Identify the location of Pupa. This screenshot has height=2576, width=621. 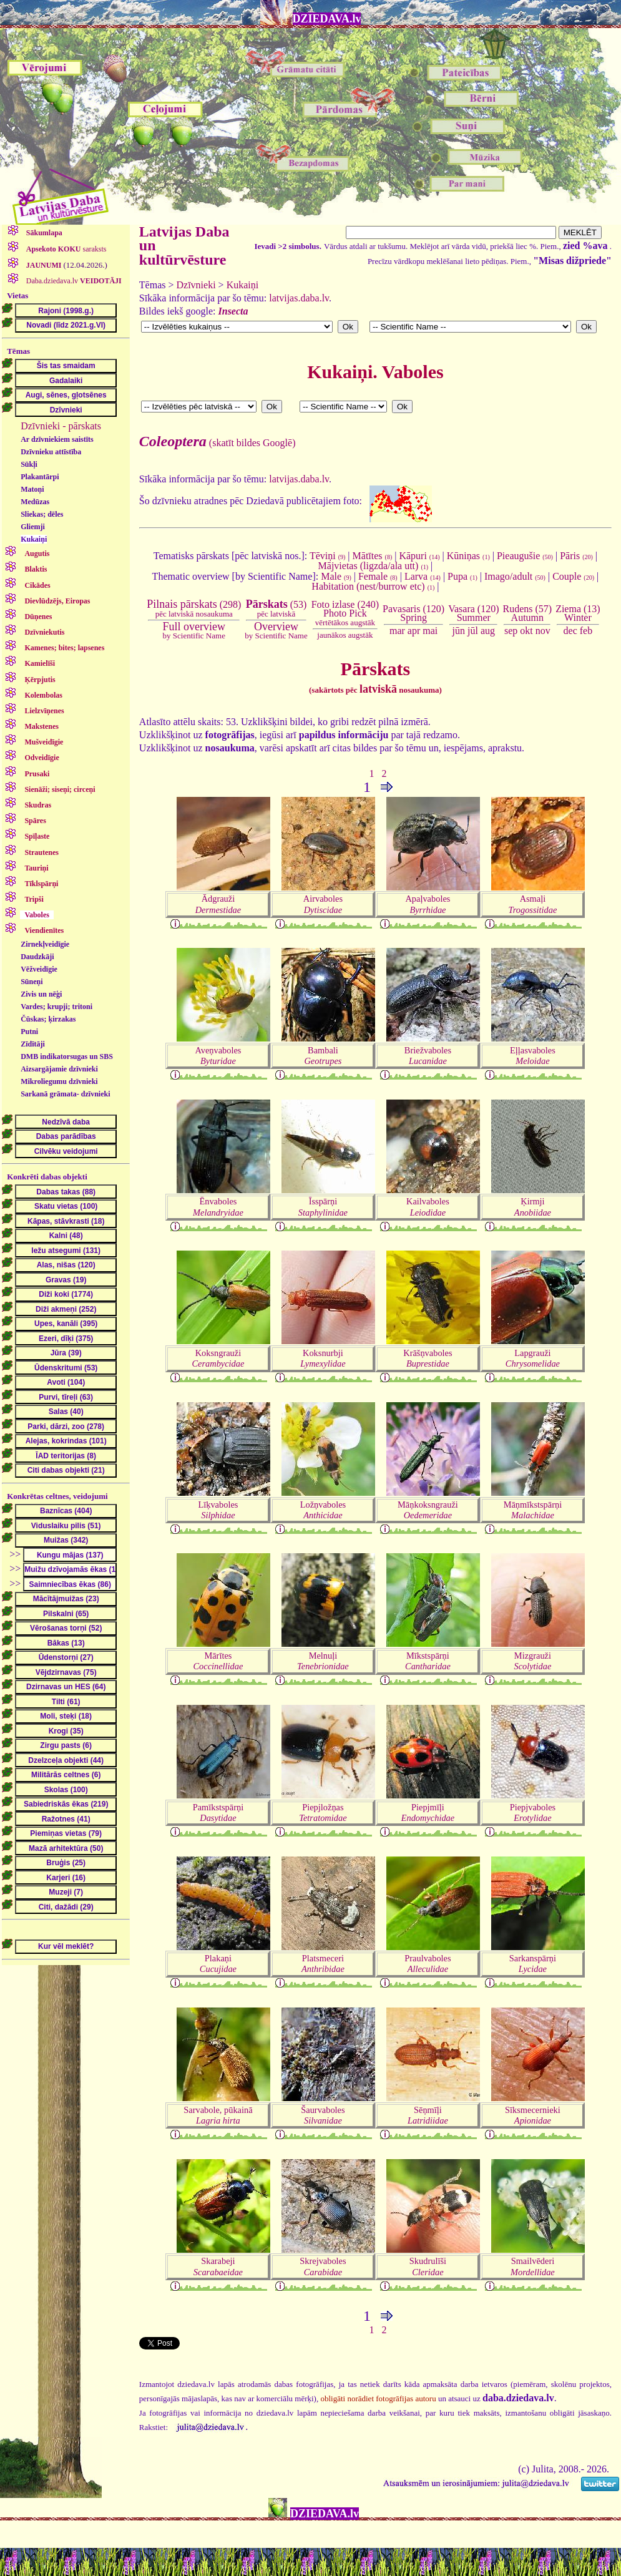
(462, 576).